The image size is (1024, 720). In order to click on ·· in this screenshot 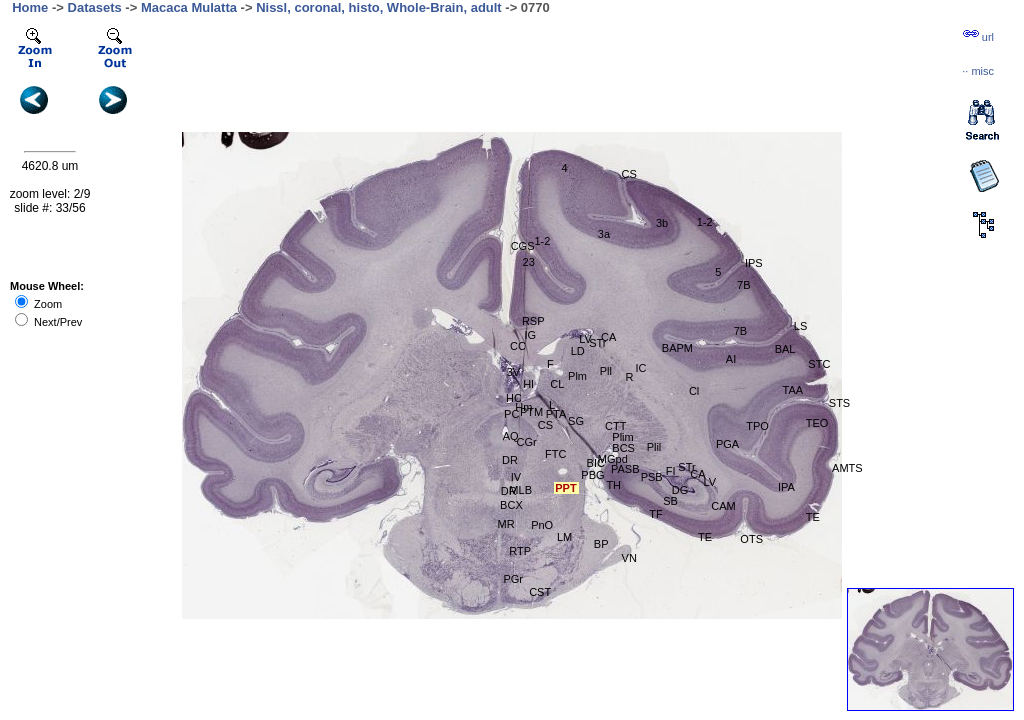, I will do `click(978, 71)`.